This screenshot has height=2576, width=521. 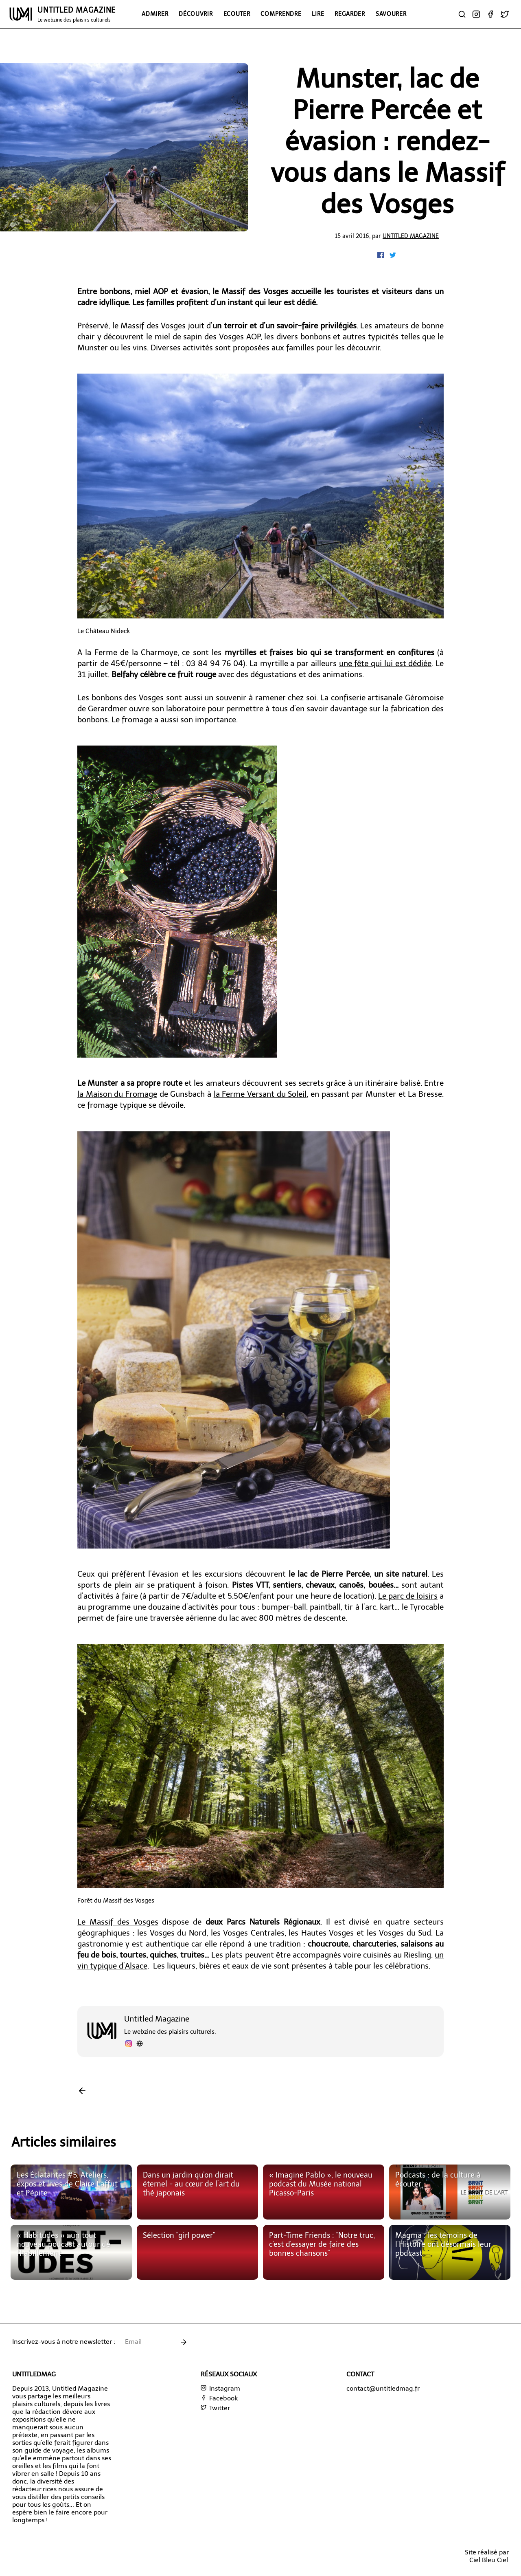 I want to click on la Ferme Versant du Soleil, so click(x=260, y=1094).